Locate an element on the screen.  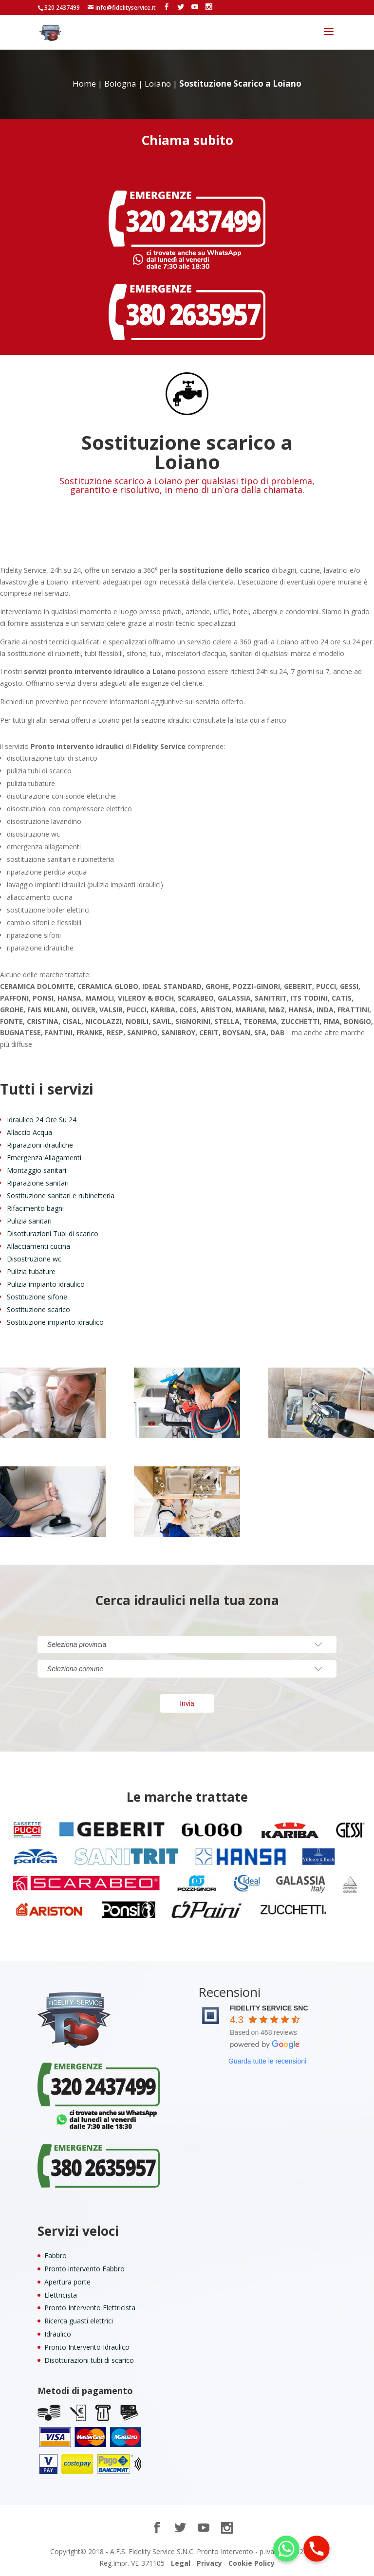
Idraulico 24 Ore Su 24 is located at coordinates (41, 1119).